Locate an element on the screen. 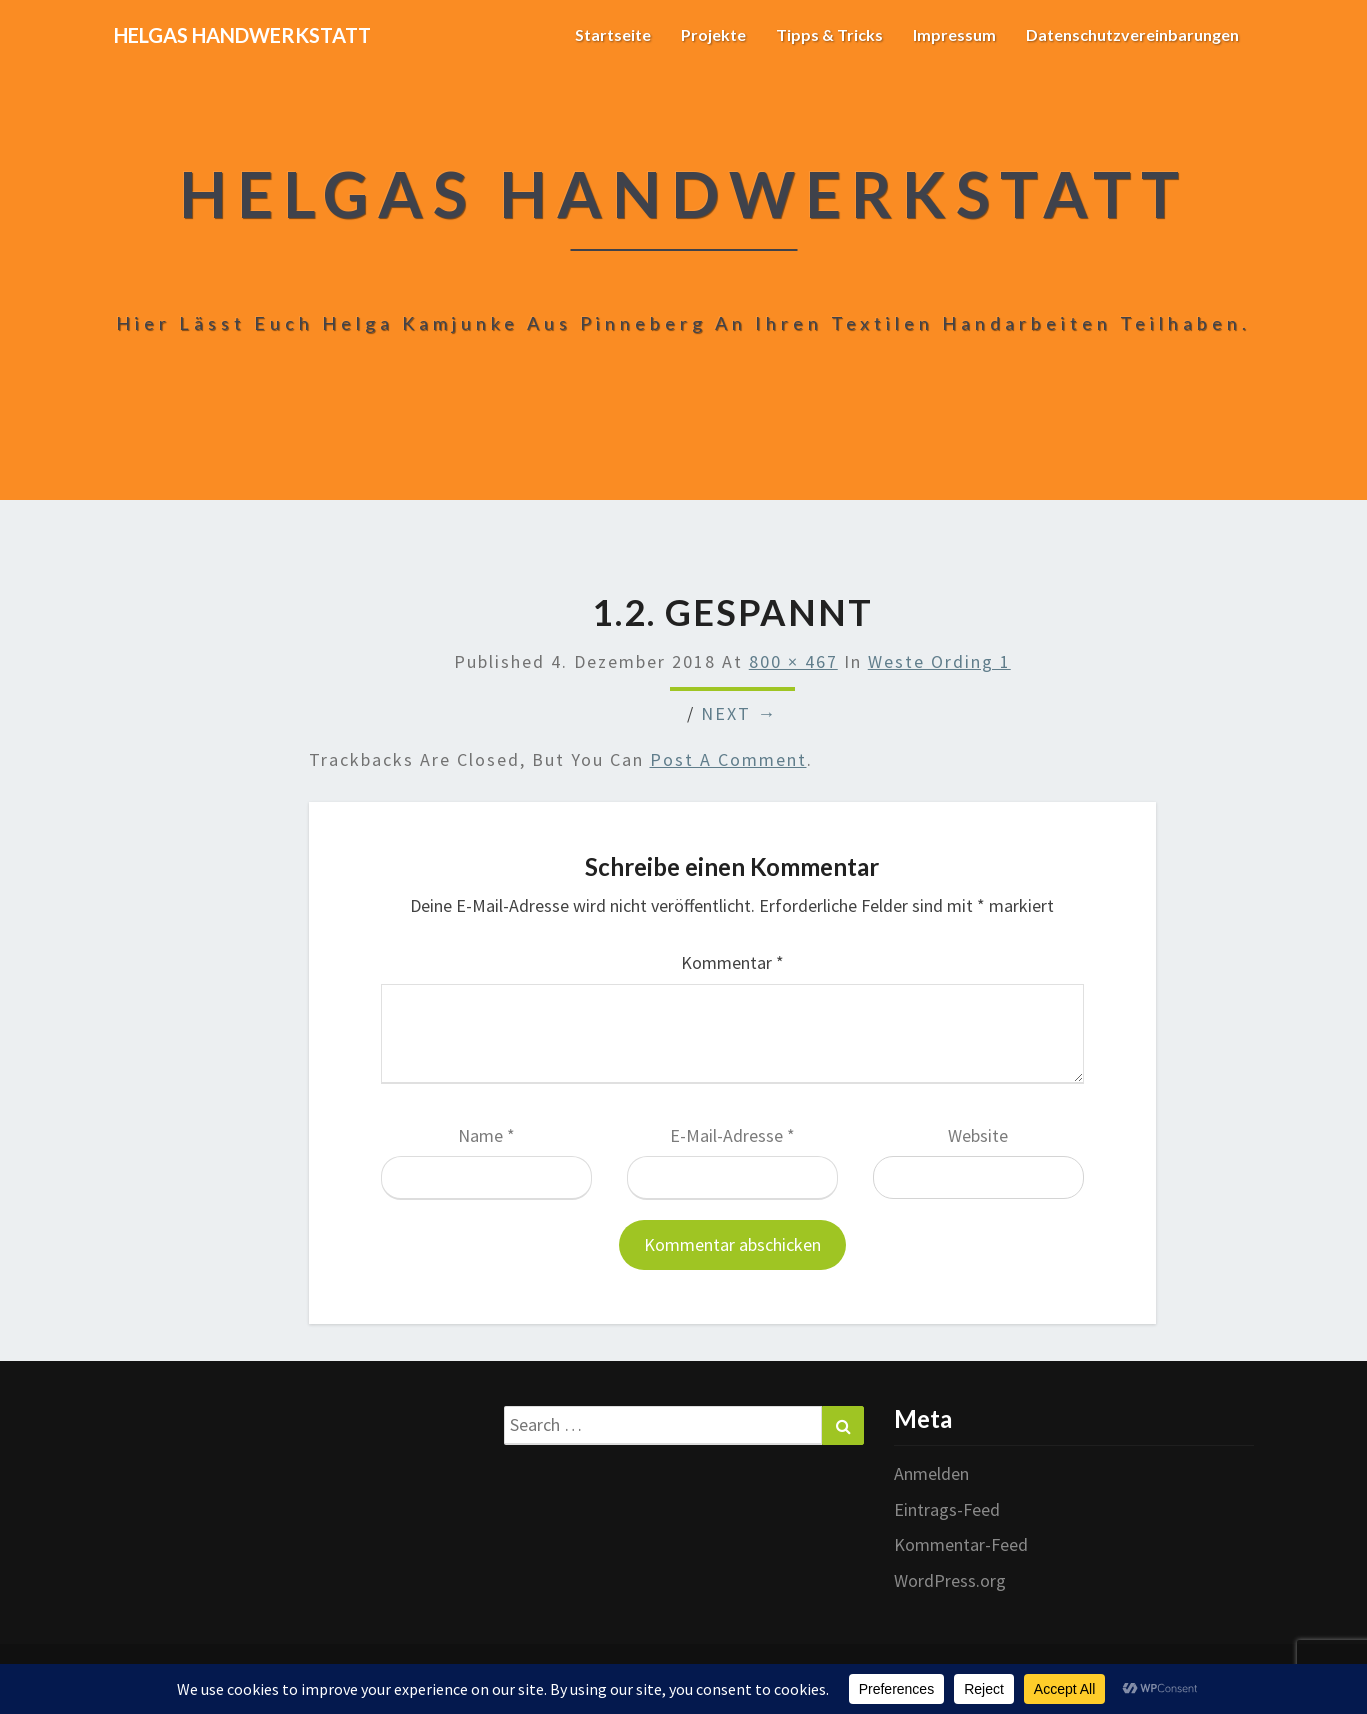  post a comment is located at coordinates (728, 759).